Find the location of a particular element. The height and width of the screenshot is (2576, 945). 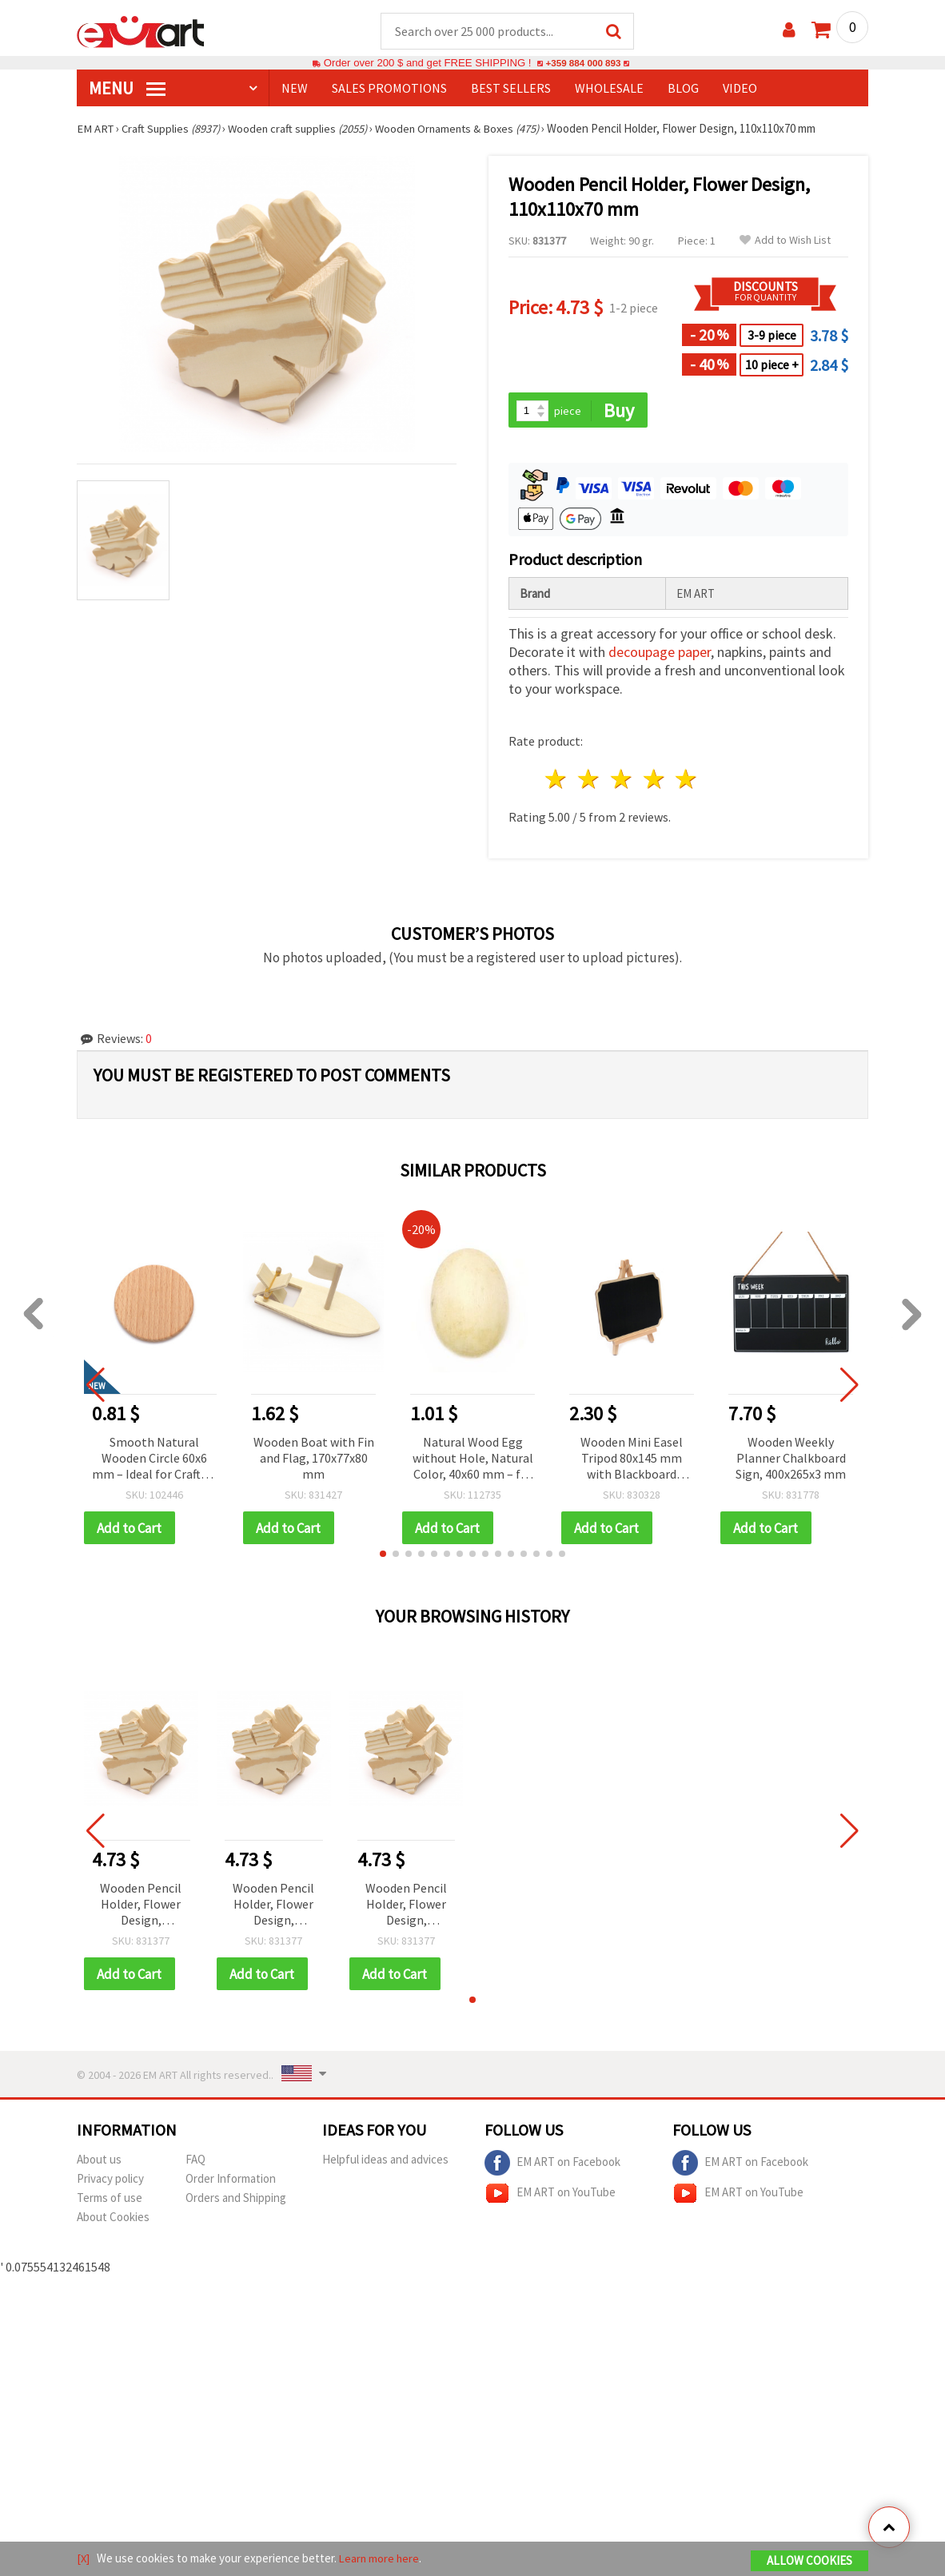

5 stars is located at coordinates (687, 781).